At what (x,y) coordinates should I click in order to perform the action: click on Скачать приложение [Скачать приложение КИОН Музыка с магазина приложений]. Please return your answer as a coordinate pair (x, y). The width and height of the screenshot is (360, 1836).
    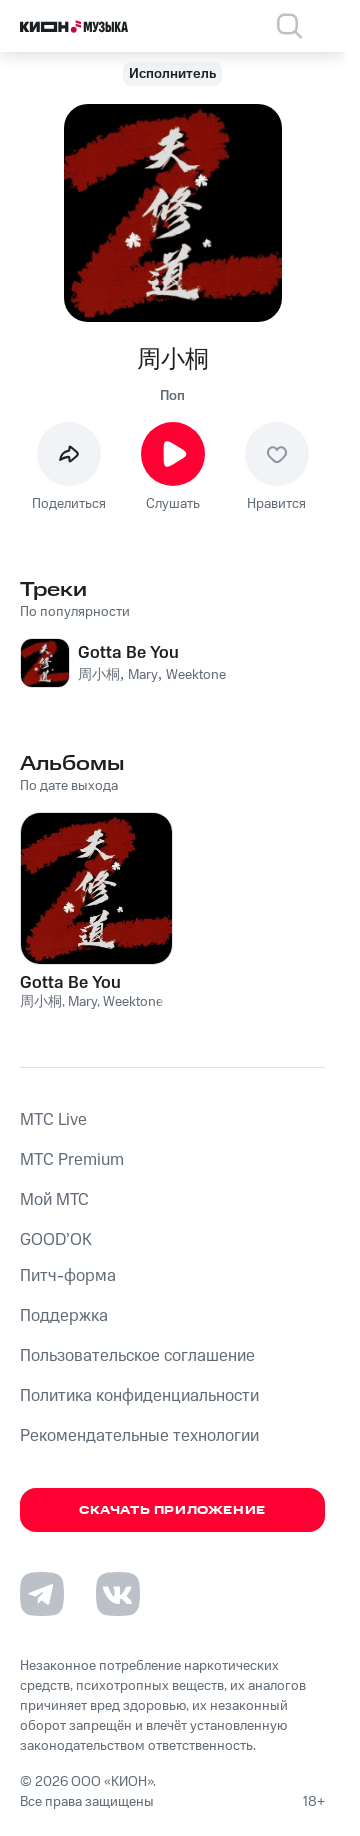
    Looking at the image, I should click on (172, 1510).